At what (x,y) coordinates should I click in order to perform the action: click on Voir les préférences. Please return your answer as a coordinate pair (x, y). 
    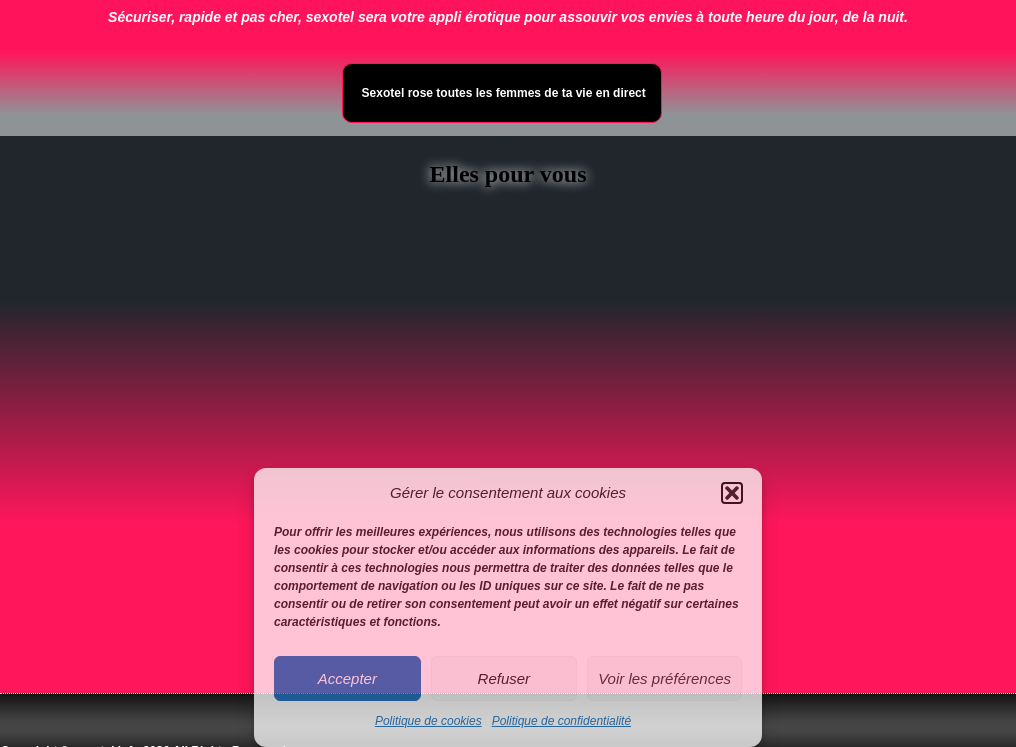
    Looking at the image, I should click on (664, 678).